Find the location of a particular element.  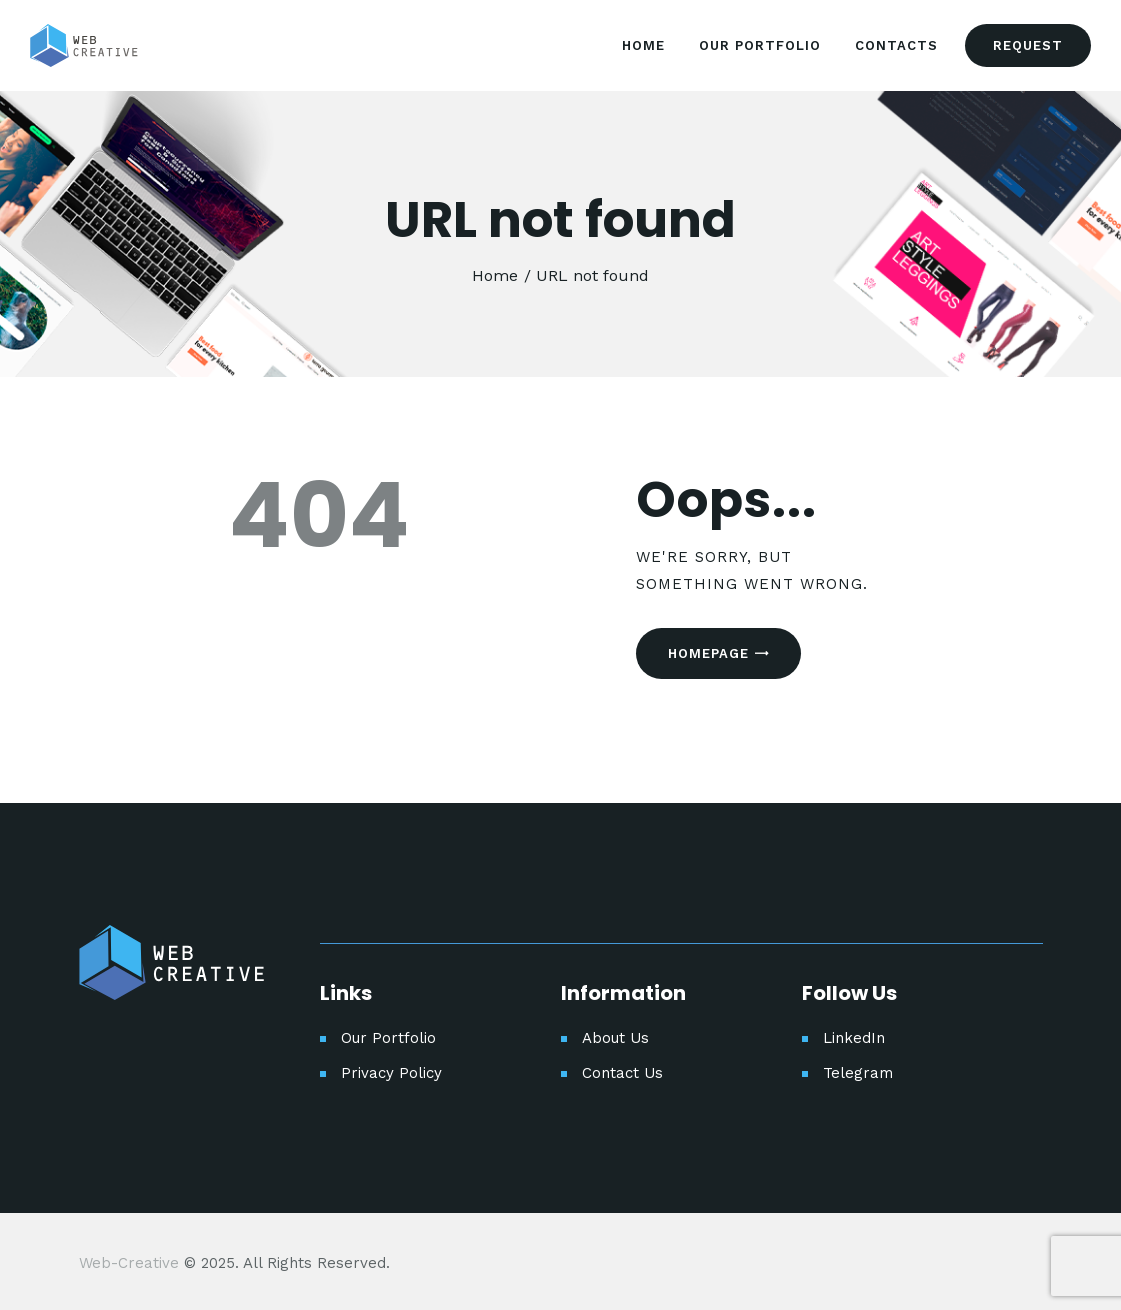

About Us is located at coordinates (615, 1038).